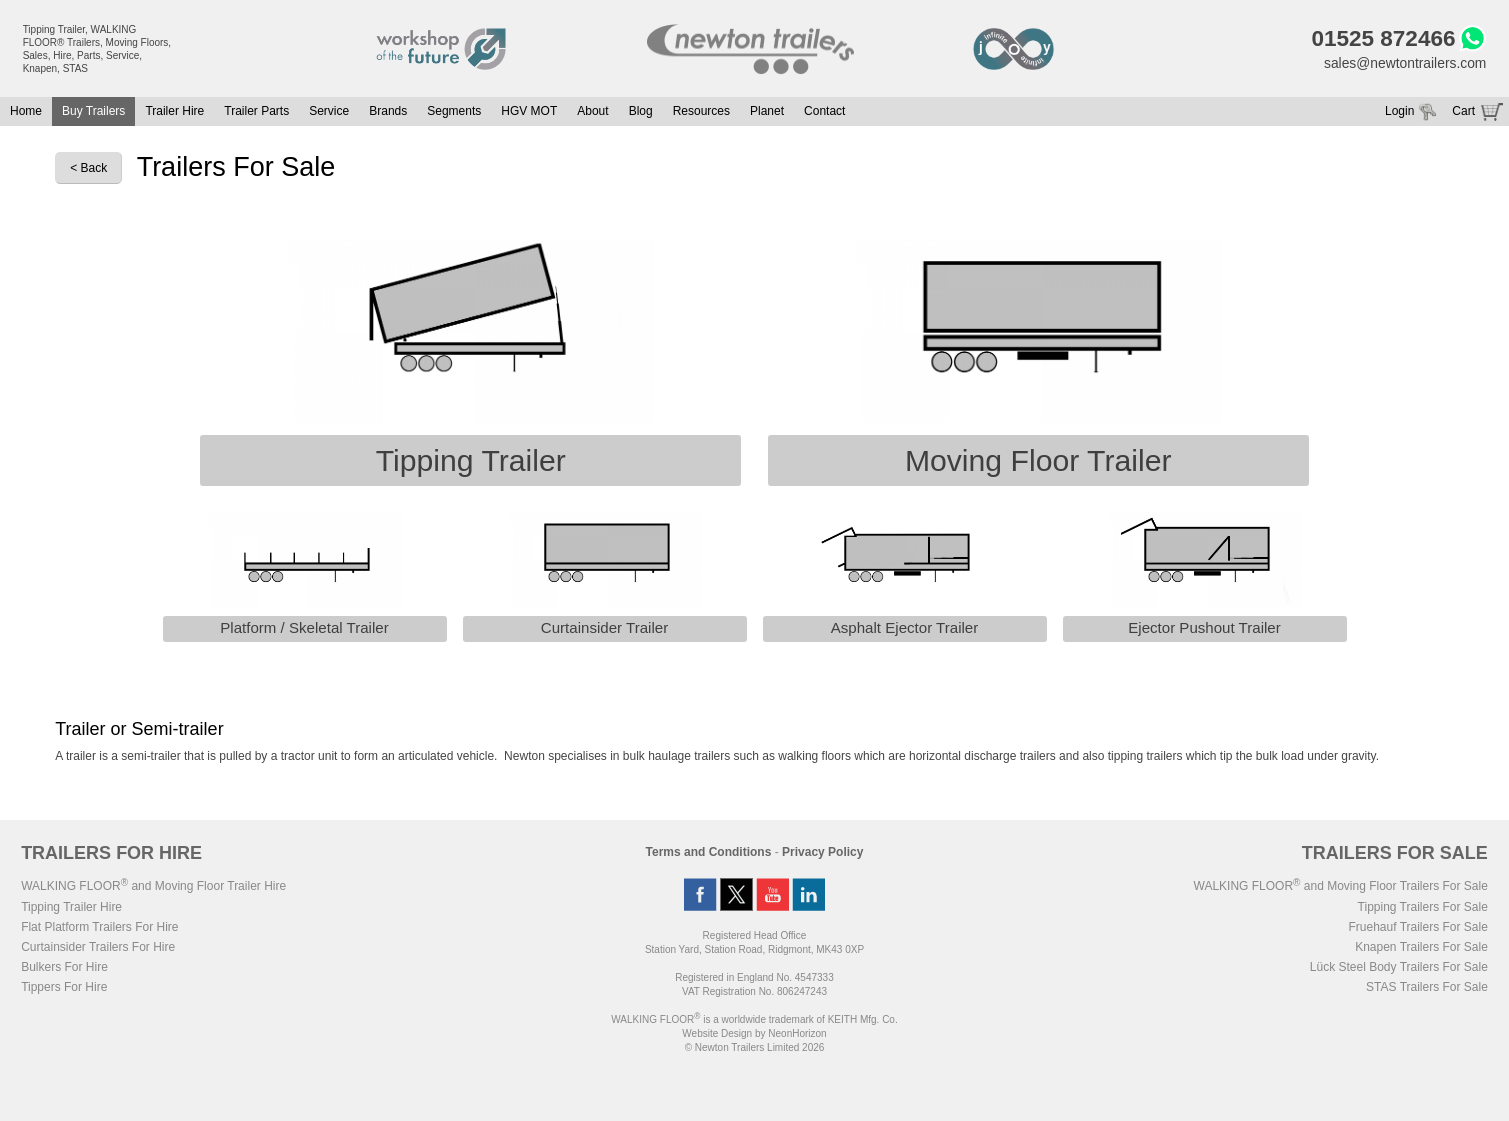 The image size is (1509, 1121). Describe the element at coordinates (754, 1020) in the screenshot. I see `WALKING FLOOR is a worldwide trademark of KEITH Mfg. Co.` at that location.